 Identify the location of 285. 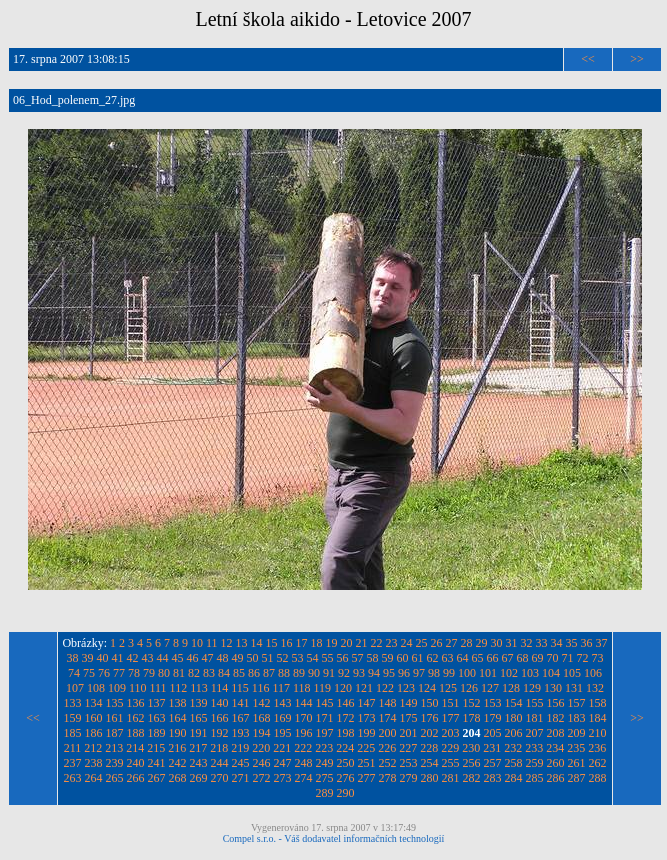
(535, 778).